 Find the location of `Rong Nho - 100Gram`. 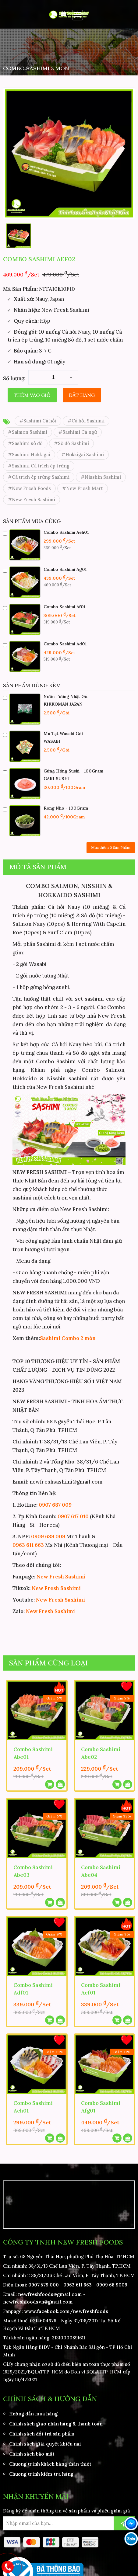

Rong Nho - 100Gram is located at coordinates (66, 808).